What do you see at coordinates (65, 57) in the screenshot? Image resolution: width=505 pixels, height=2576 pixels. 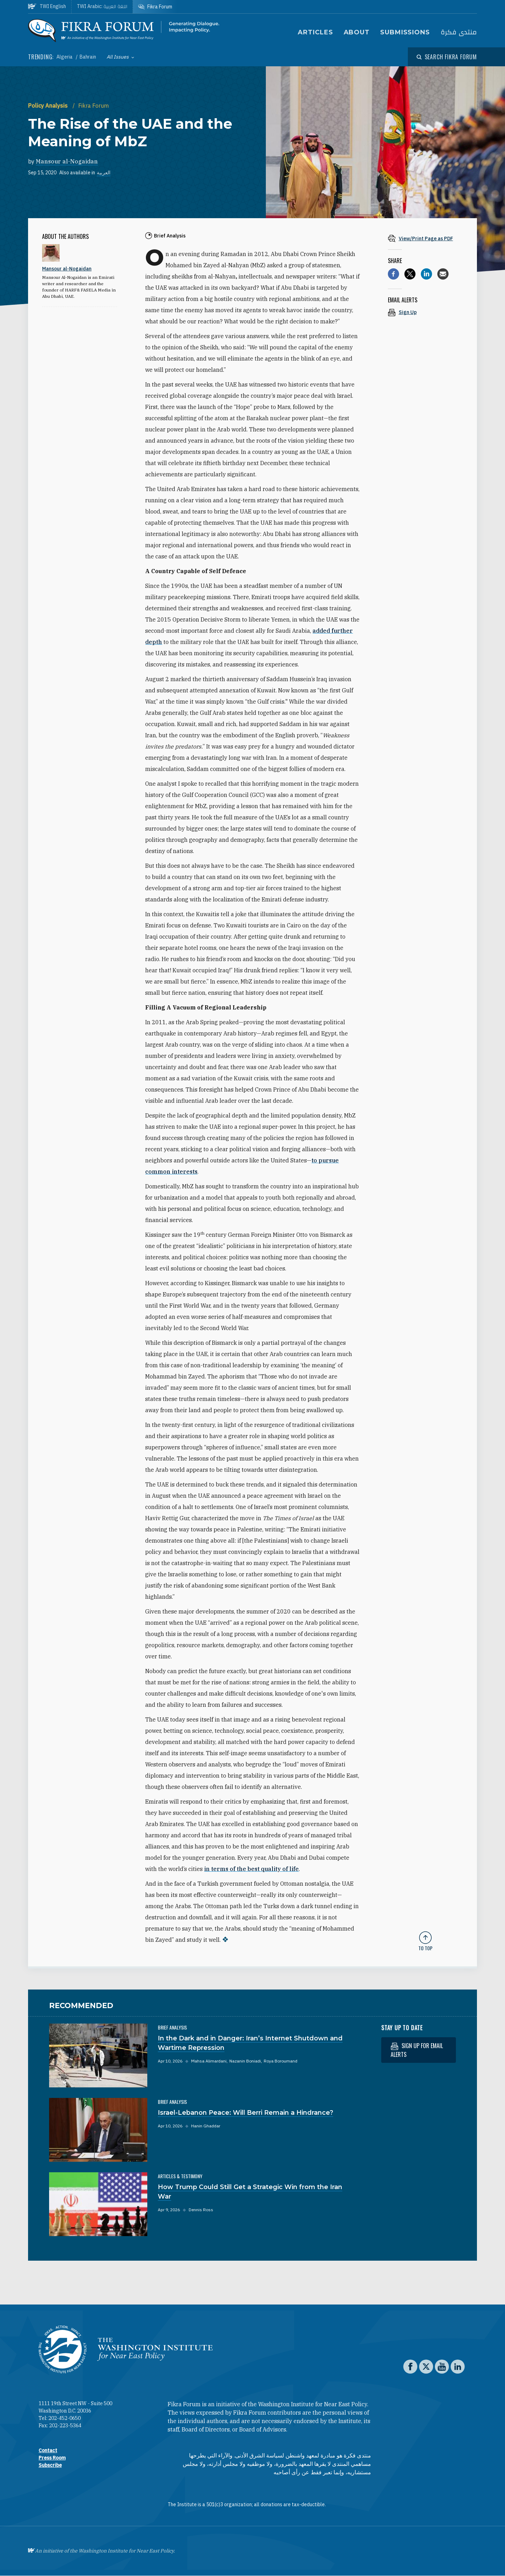 I see `Algeria` at bounding box center [65, 57].